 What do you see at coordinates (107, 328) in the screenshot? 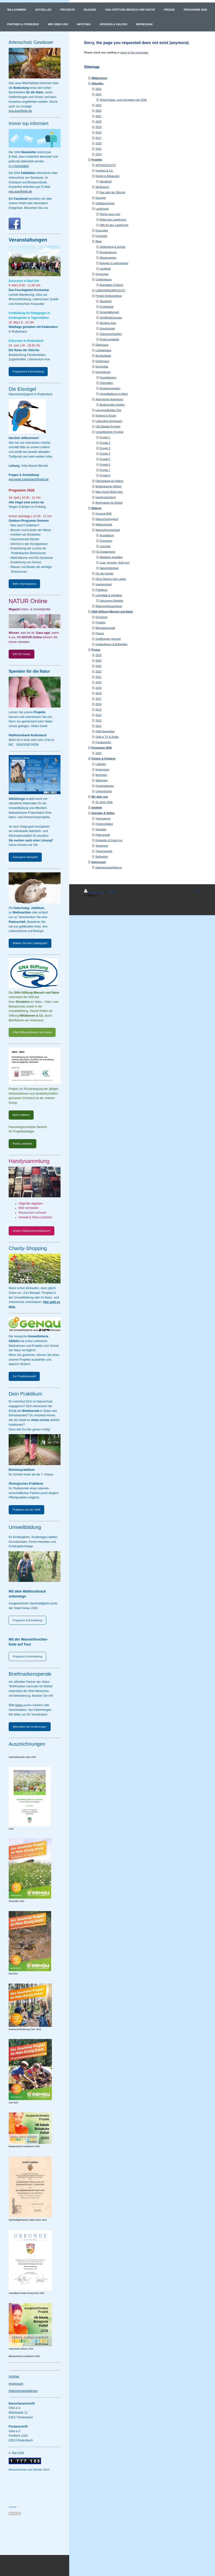
I see `Kreuzkräuter` at bounding box center [107, 328].